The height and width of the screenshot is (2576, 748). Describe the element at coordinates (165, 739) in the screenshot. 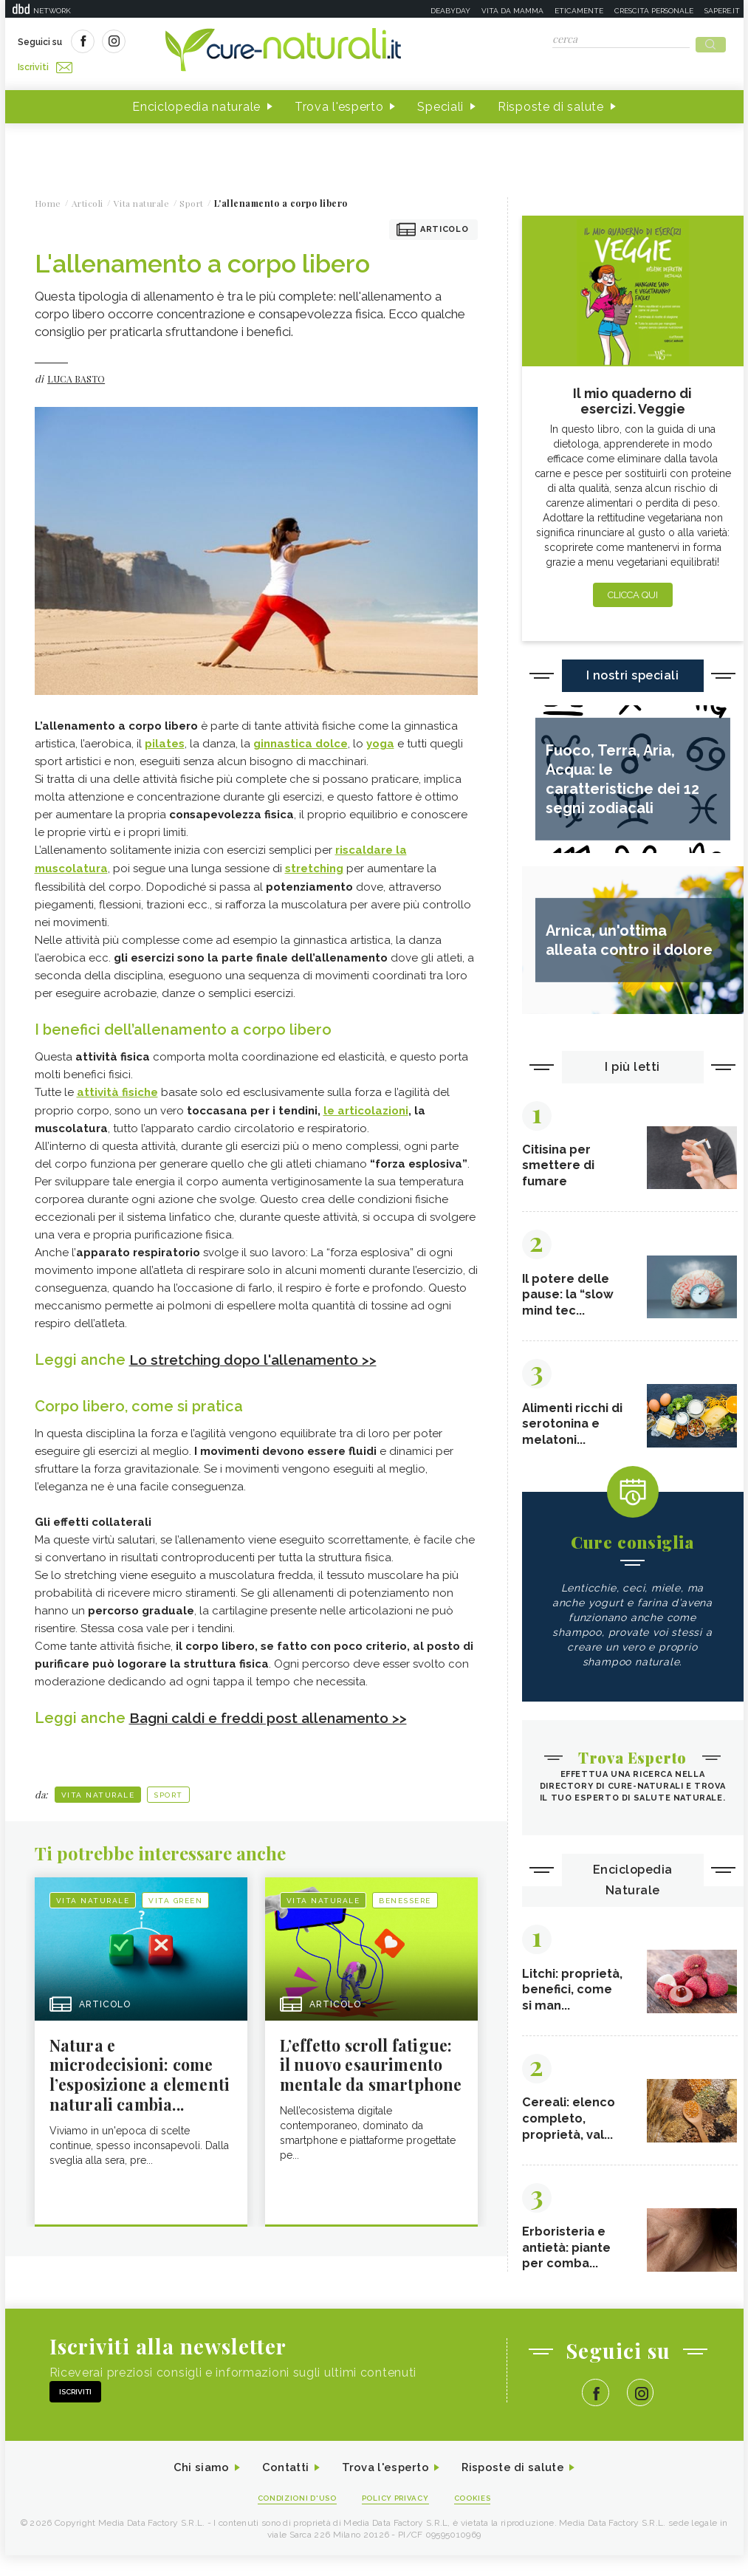

I see `pilates` at that location.